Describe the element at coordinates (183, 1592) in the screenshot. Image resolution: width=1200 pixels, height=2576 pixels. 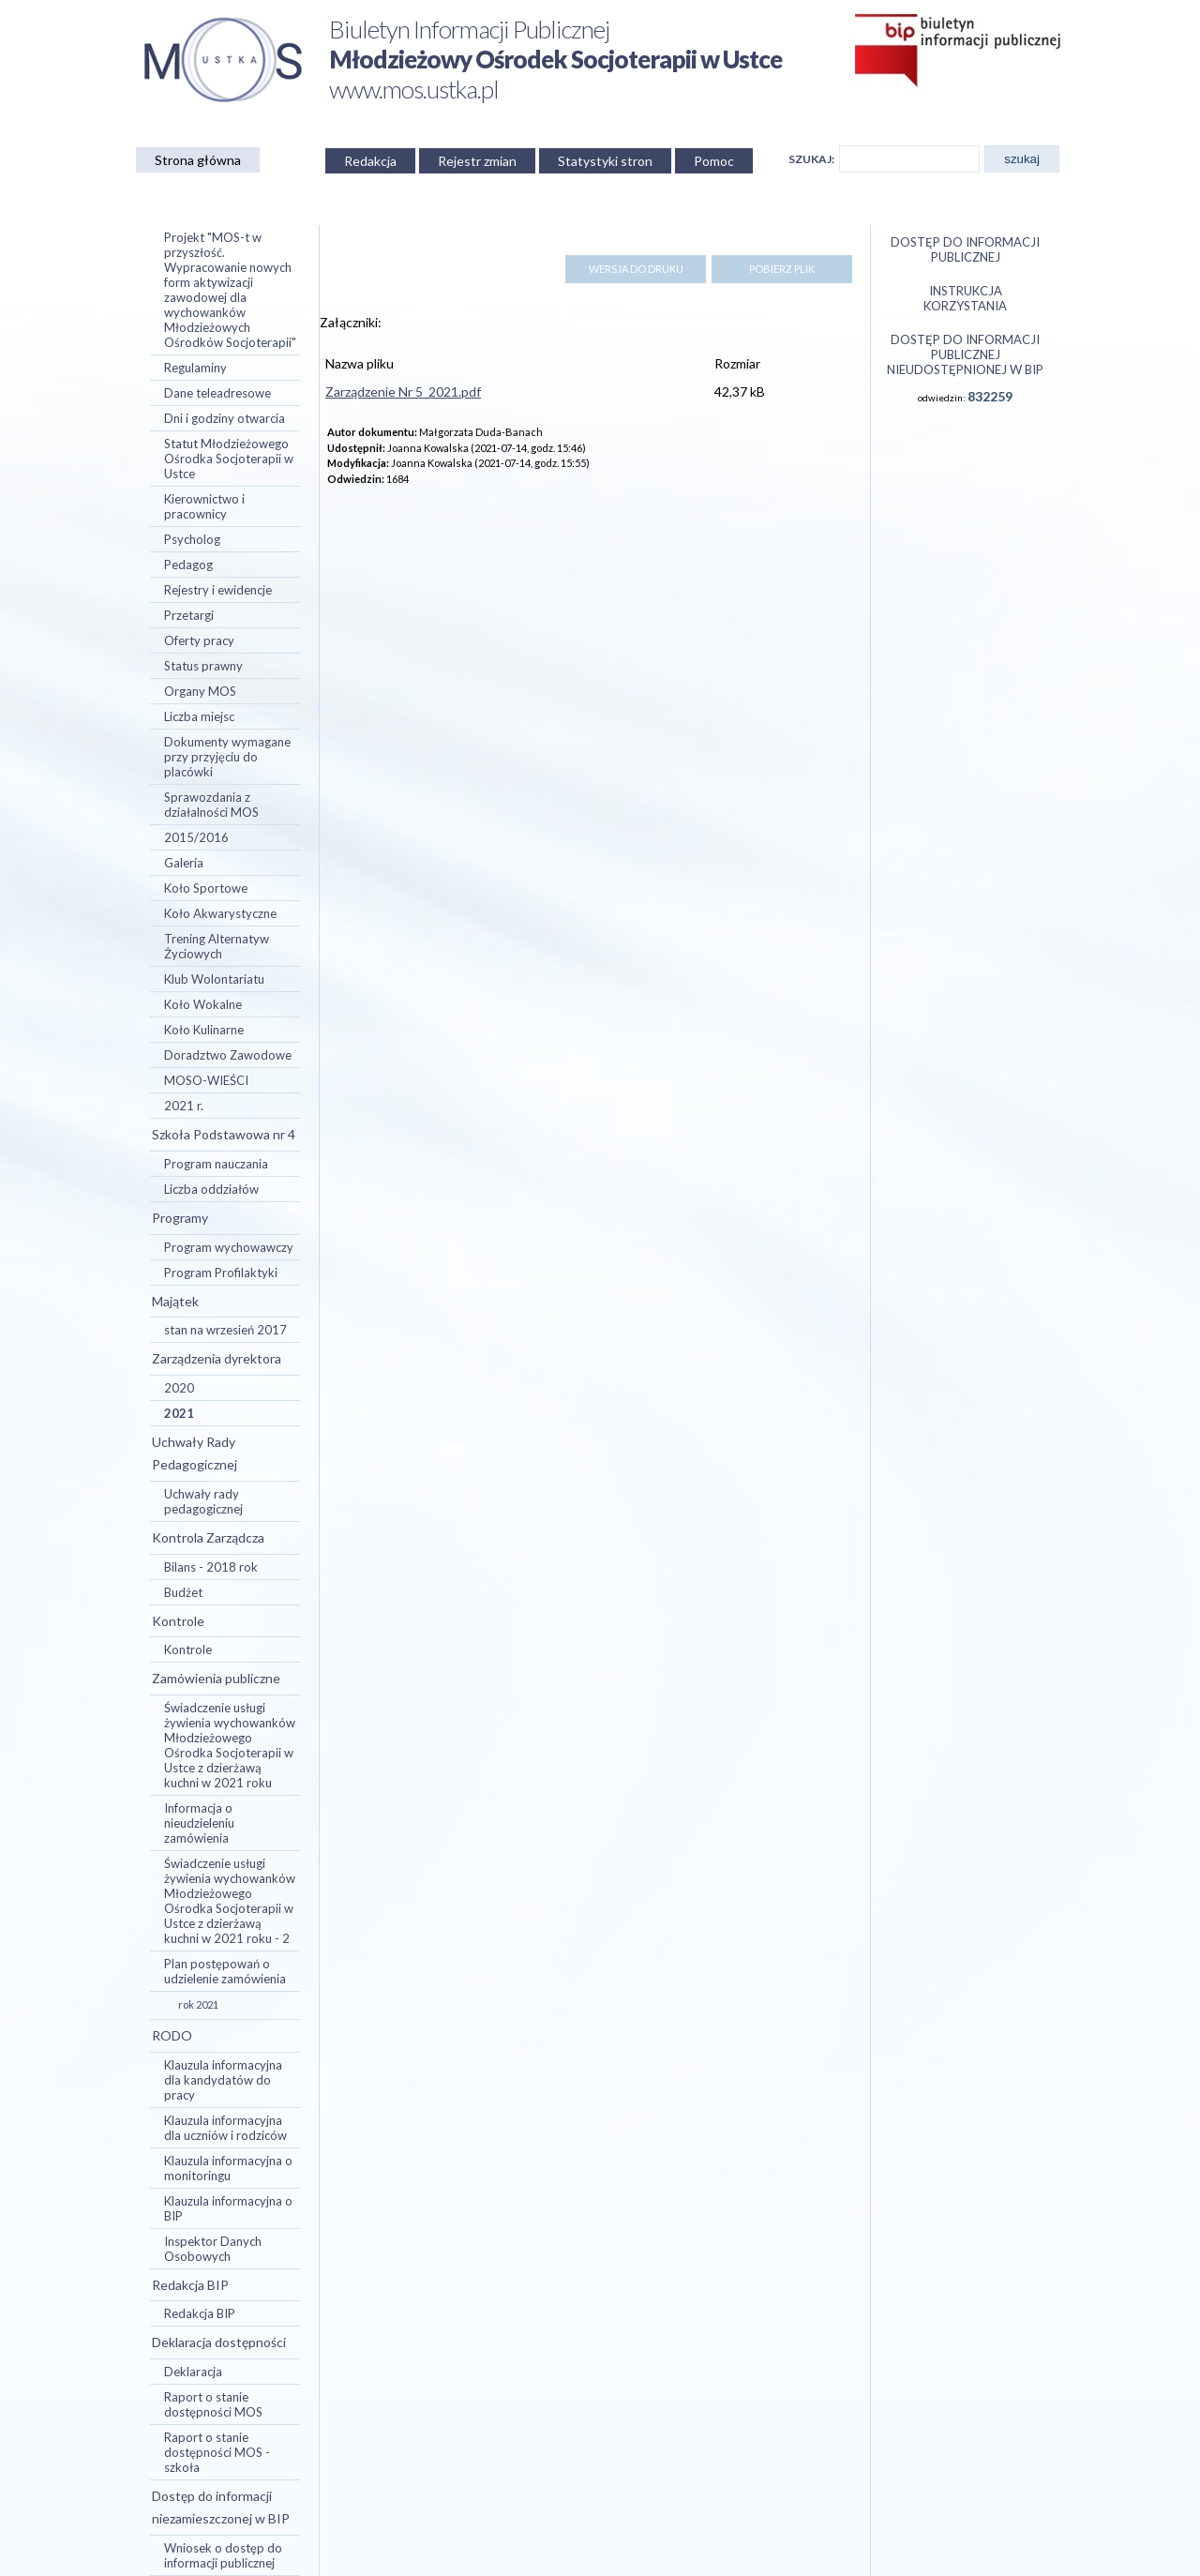
I see `Budżet` at that location.